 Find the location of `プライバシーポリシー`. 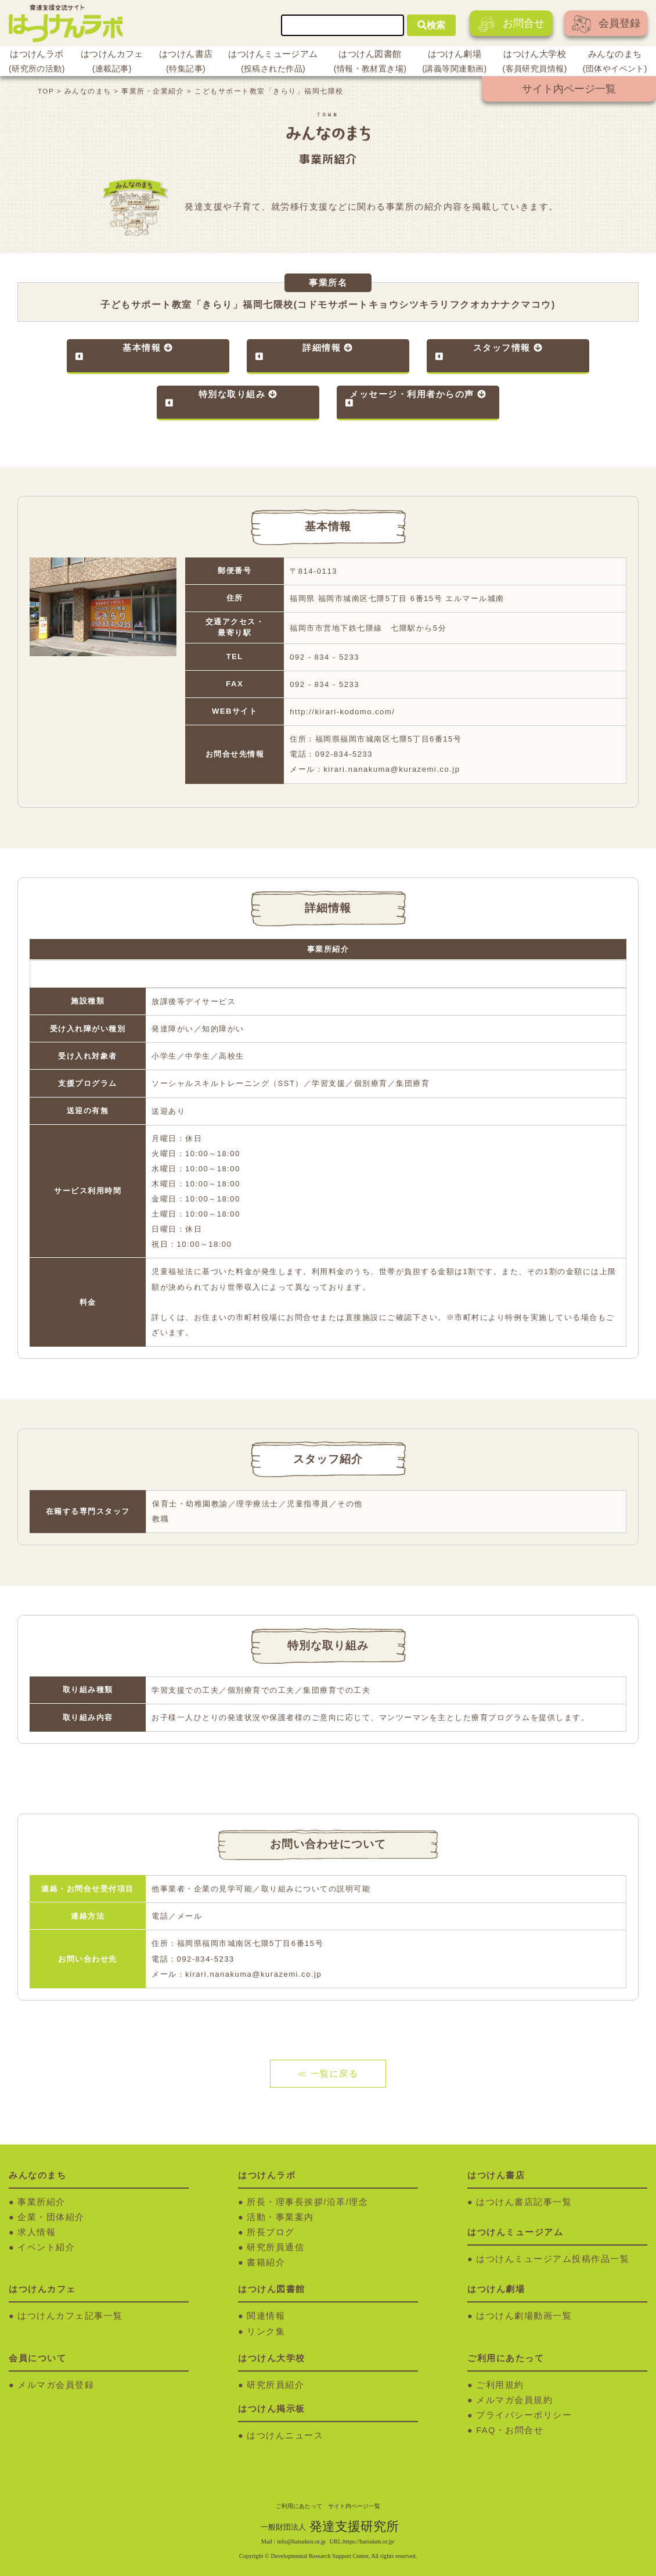

プライバシーポリシー is located at coordinates (524, 2415).